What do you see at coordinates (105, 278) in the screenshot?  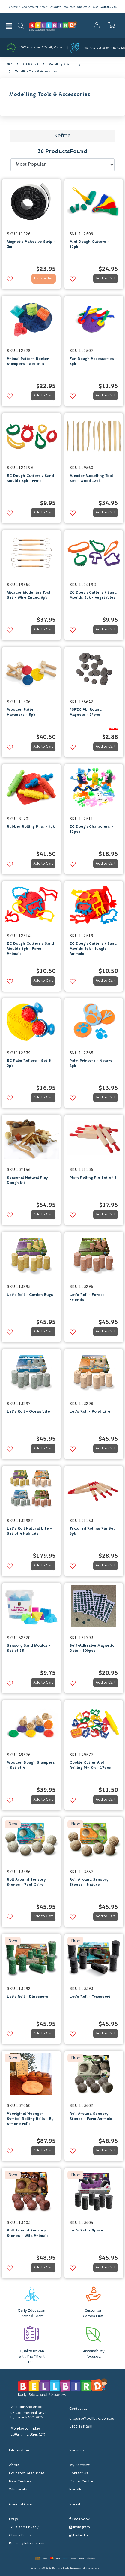 I see `Add to Cart` at bounding box center [105, 278].